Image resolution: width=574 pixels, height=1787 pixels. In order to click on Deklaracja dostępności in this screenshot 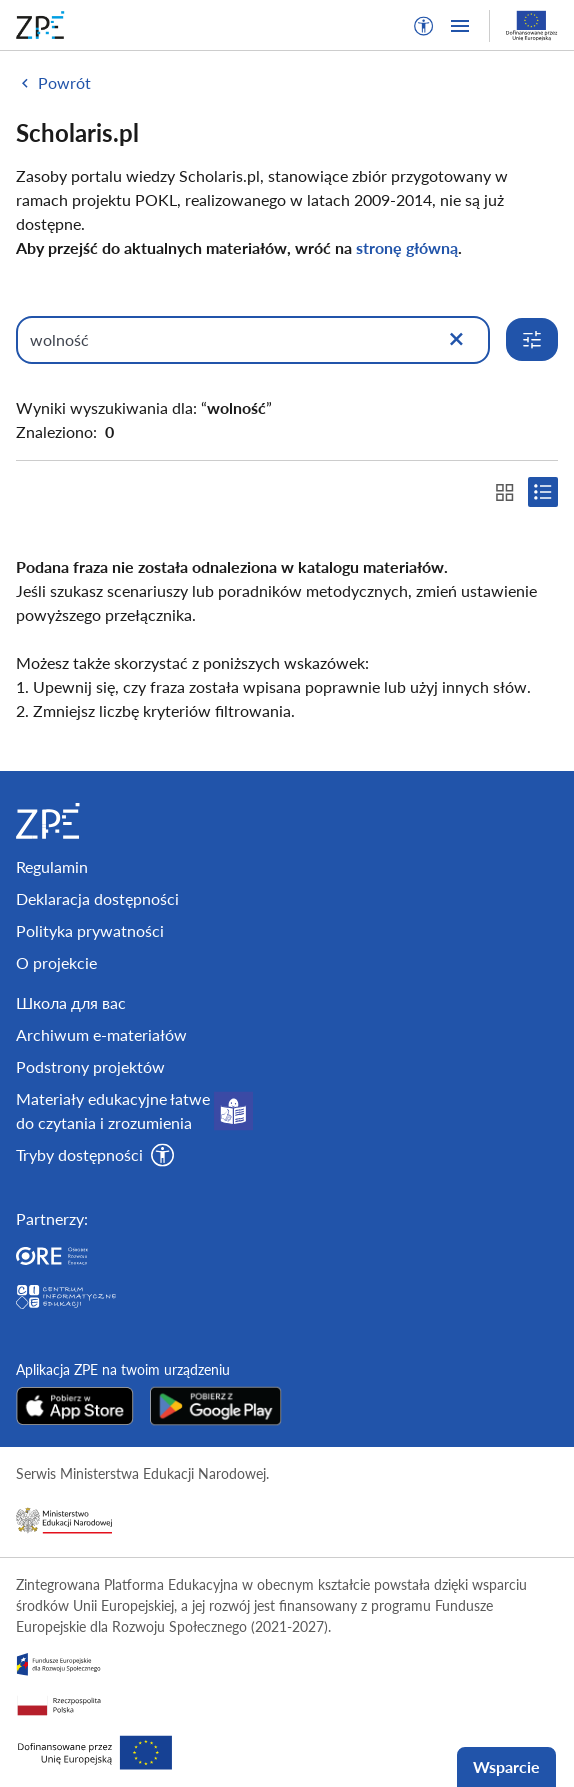, I will do `click(97, 898)`.